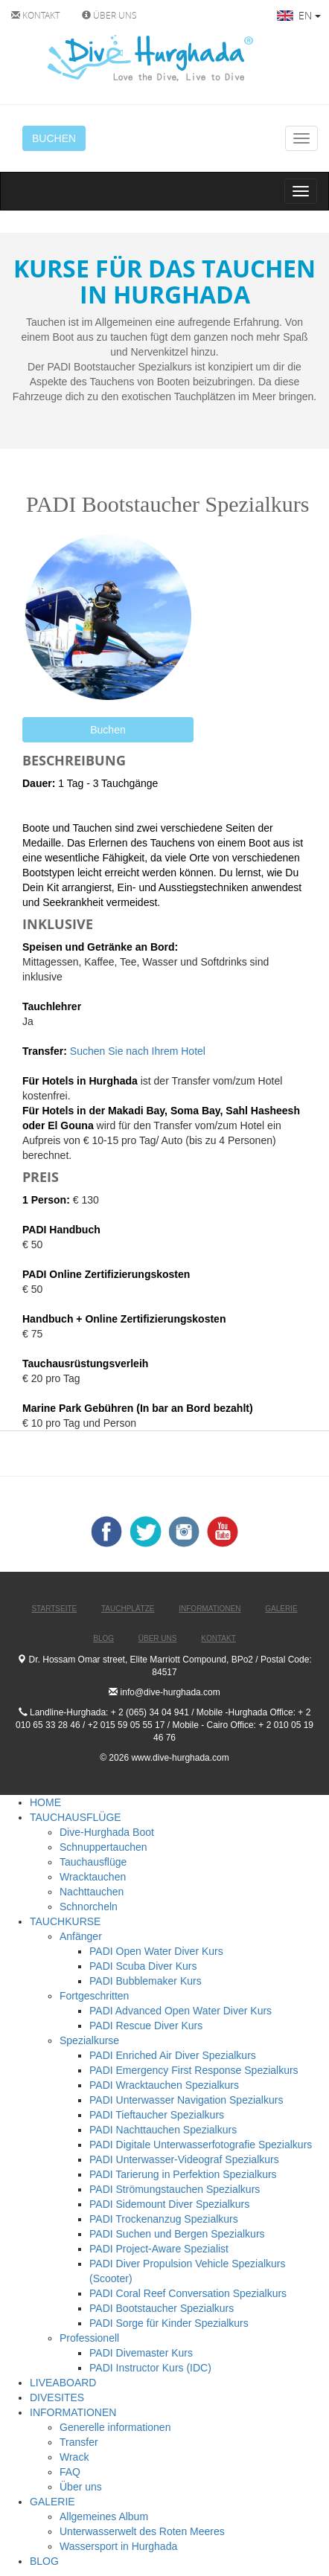 The width and height of the screenshot is (329, 2576). I want to click on Wrack, so click(74, 2457).